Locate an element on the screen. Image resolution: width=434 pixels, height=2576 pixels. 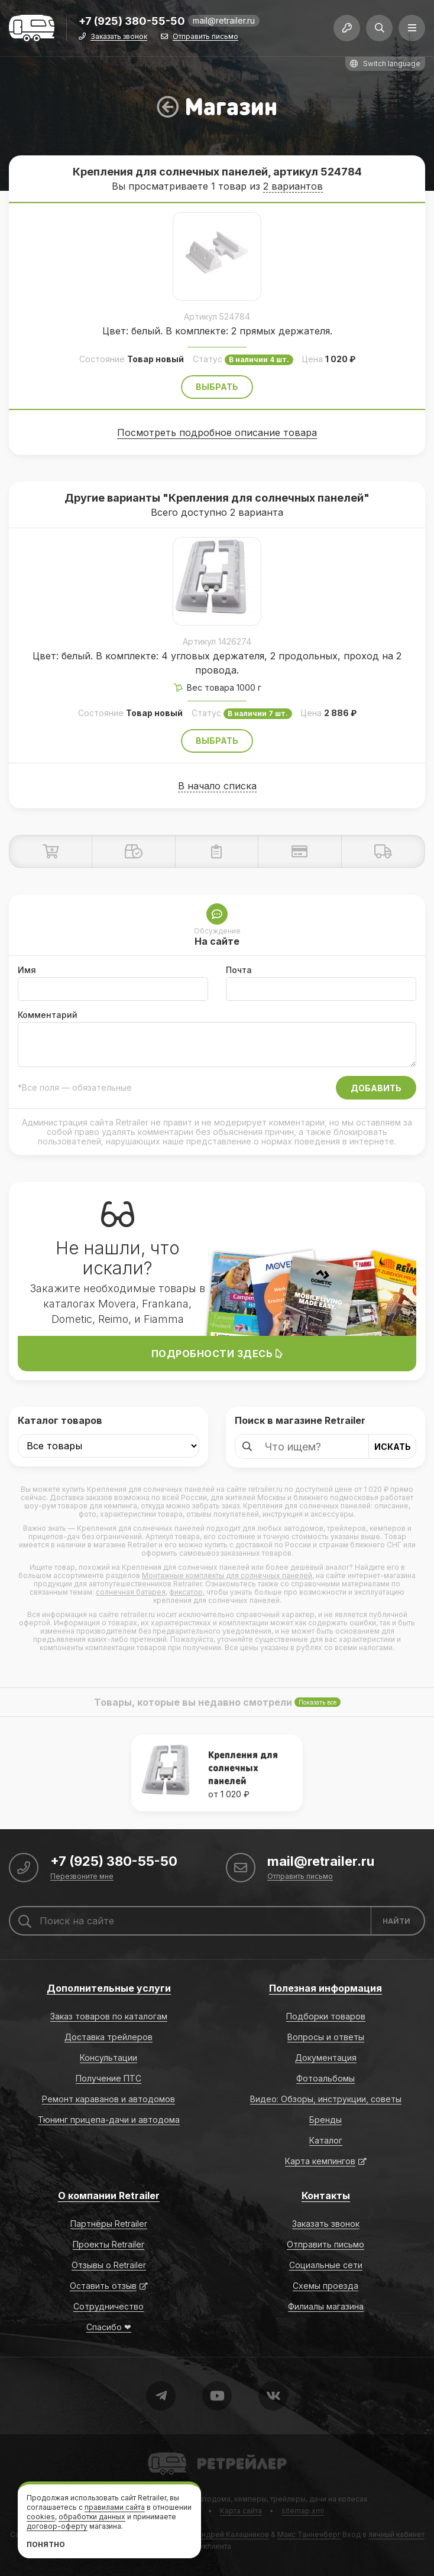
Проекты Retrailer is located at coordinates (108, 2244).